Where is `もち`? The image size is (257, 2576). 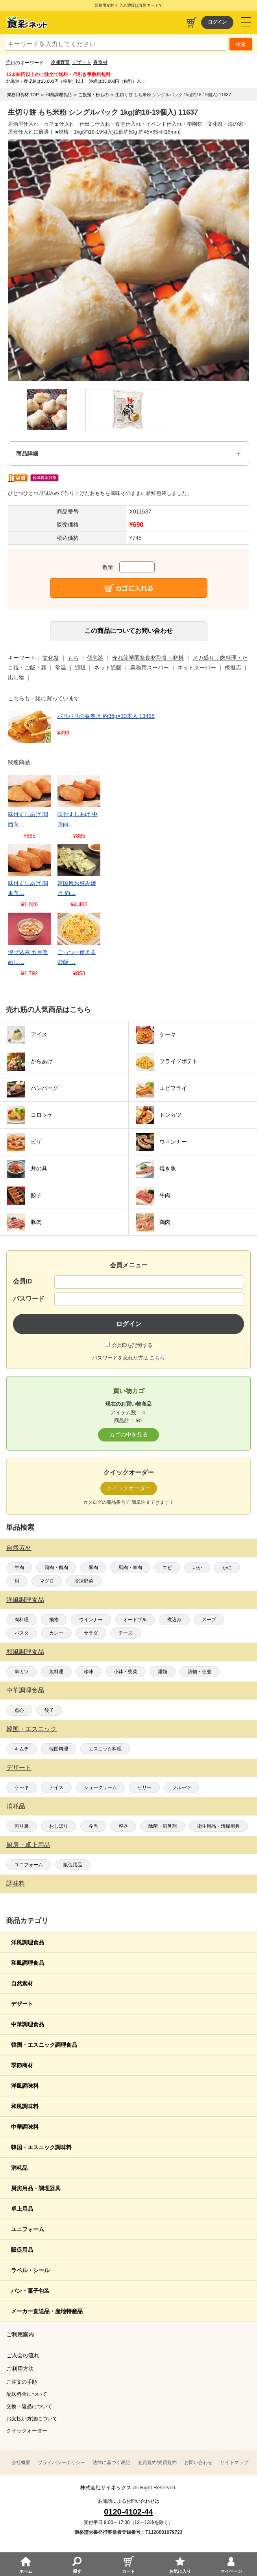
もち is located at coordinates (73, 658).